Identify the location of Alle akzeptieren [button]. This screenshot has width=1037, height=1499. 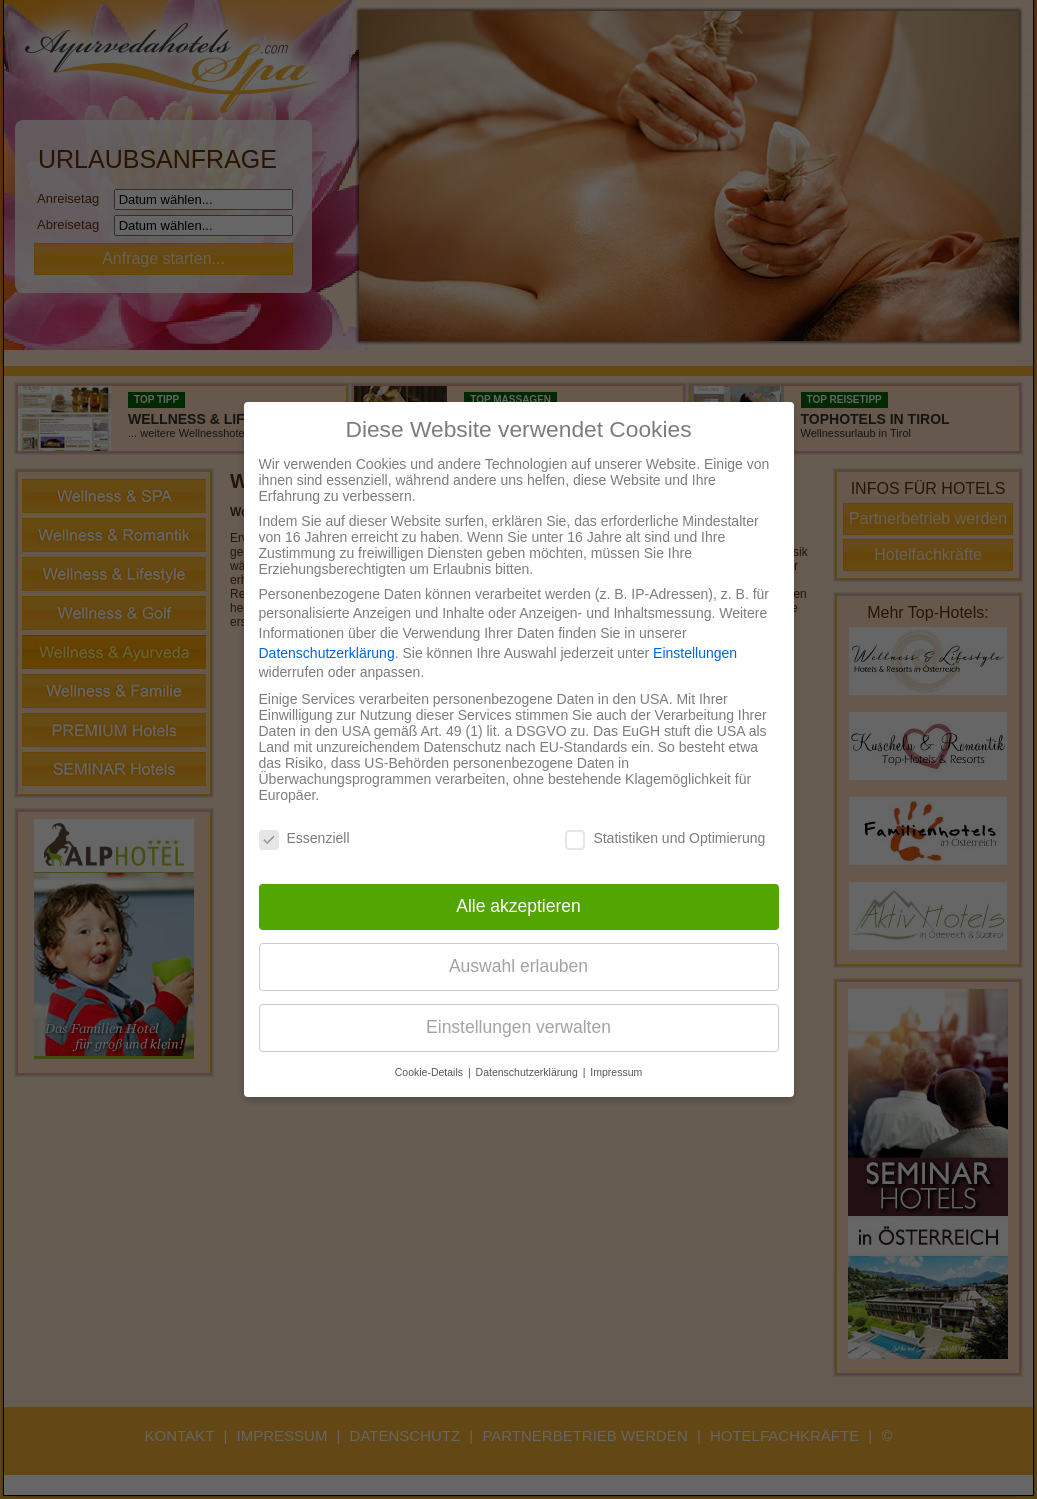
(518, 906).